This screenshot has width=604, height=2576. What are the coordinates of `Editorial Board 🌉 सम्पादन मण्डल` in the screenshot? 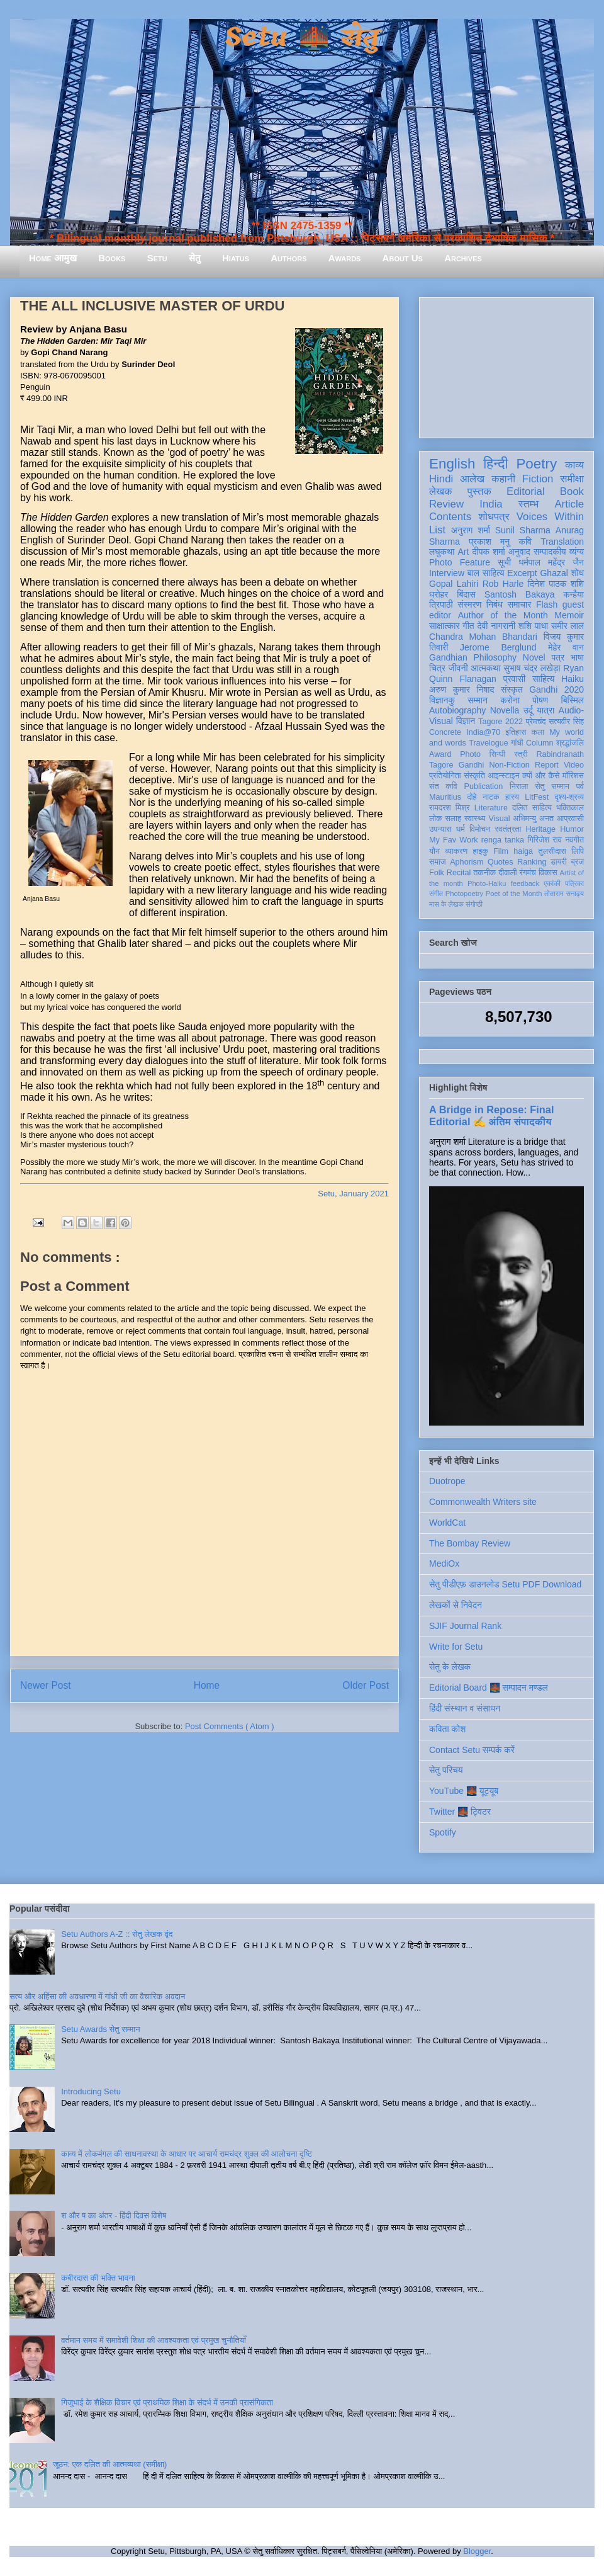 It's located at (488, 1687).